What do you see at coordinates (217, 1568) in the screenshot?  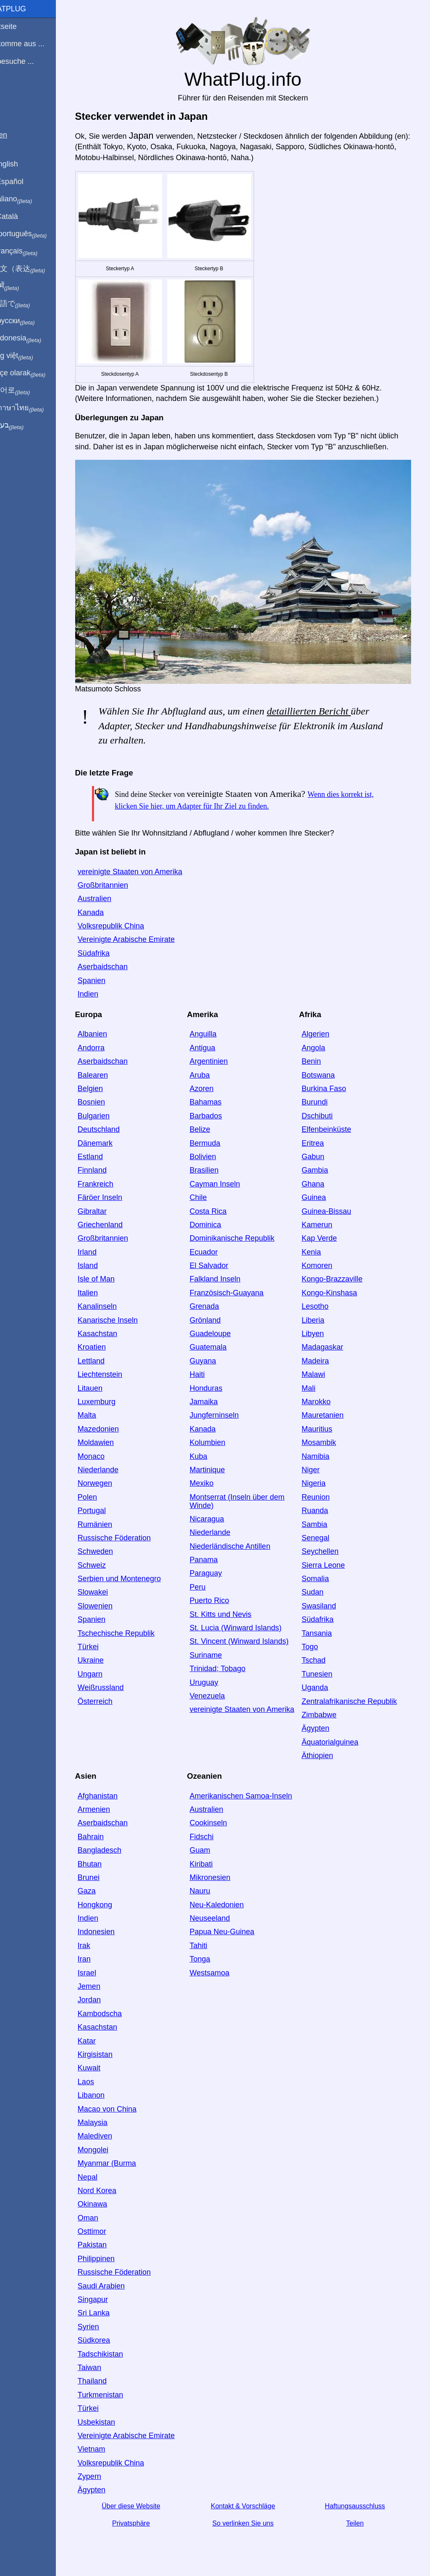 I see `Paraguay` at bounding box center [217, 1568].